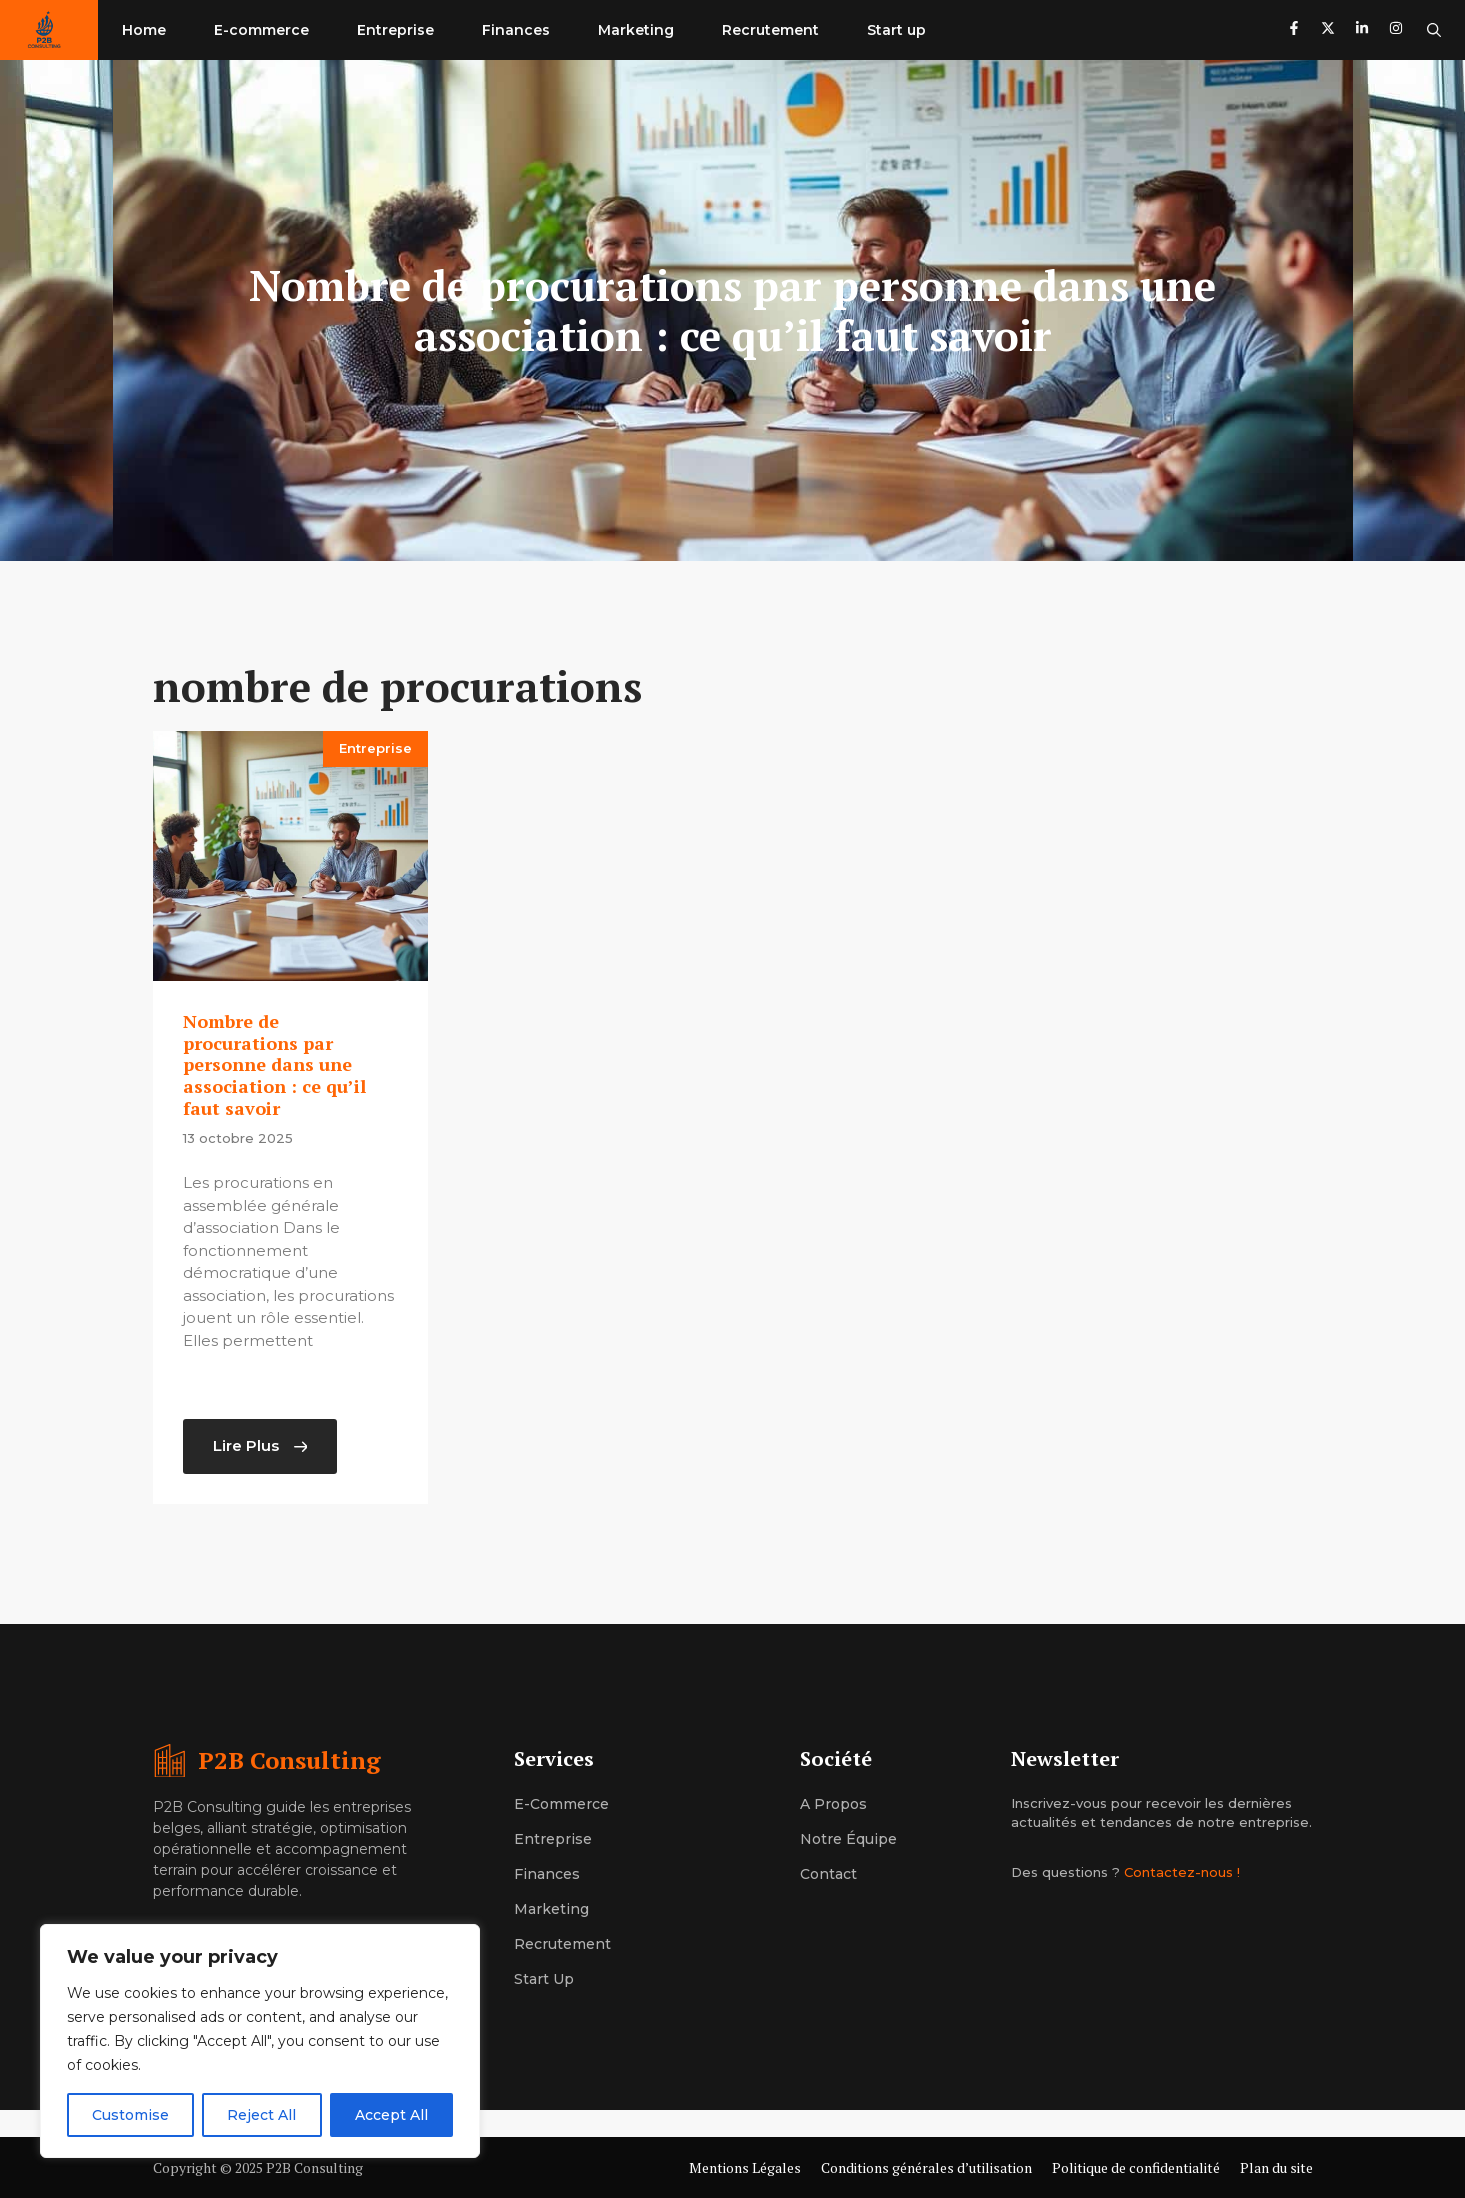 The image size is (1465, 2198). I want to click on Start up, so click(896, 30).